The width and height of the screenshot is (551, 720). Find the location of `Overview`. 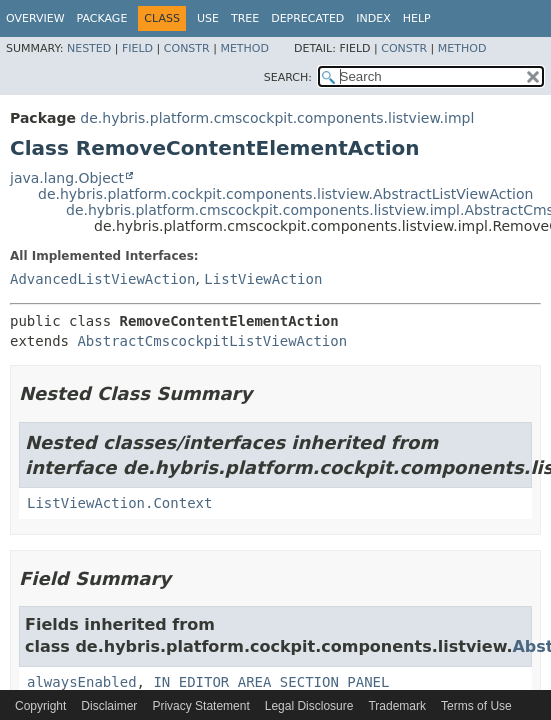

Overview is located at coordinates (35, 18).